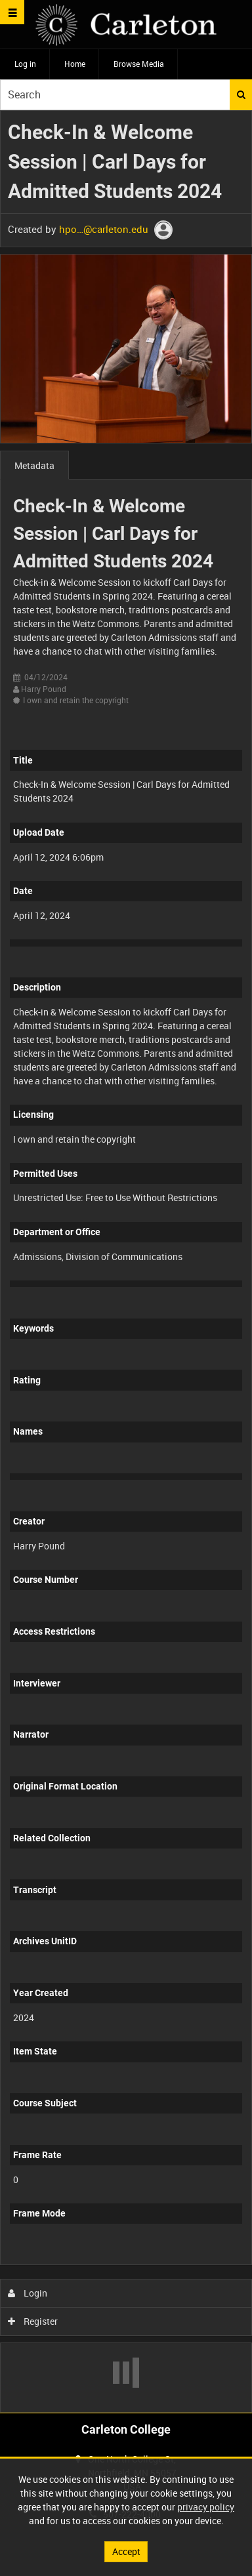 The width and height of the screenshot is (252, 2576). Describe the element at coordinates (126, 2551) in the screenshot. I see `Accept` at that location.